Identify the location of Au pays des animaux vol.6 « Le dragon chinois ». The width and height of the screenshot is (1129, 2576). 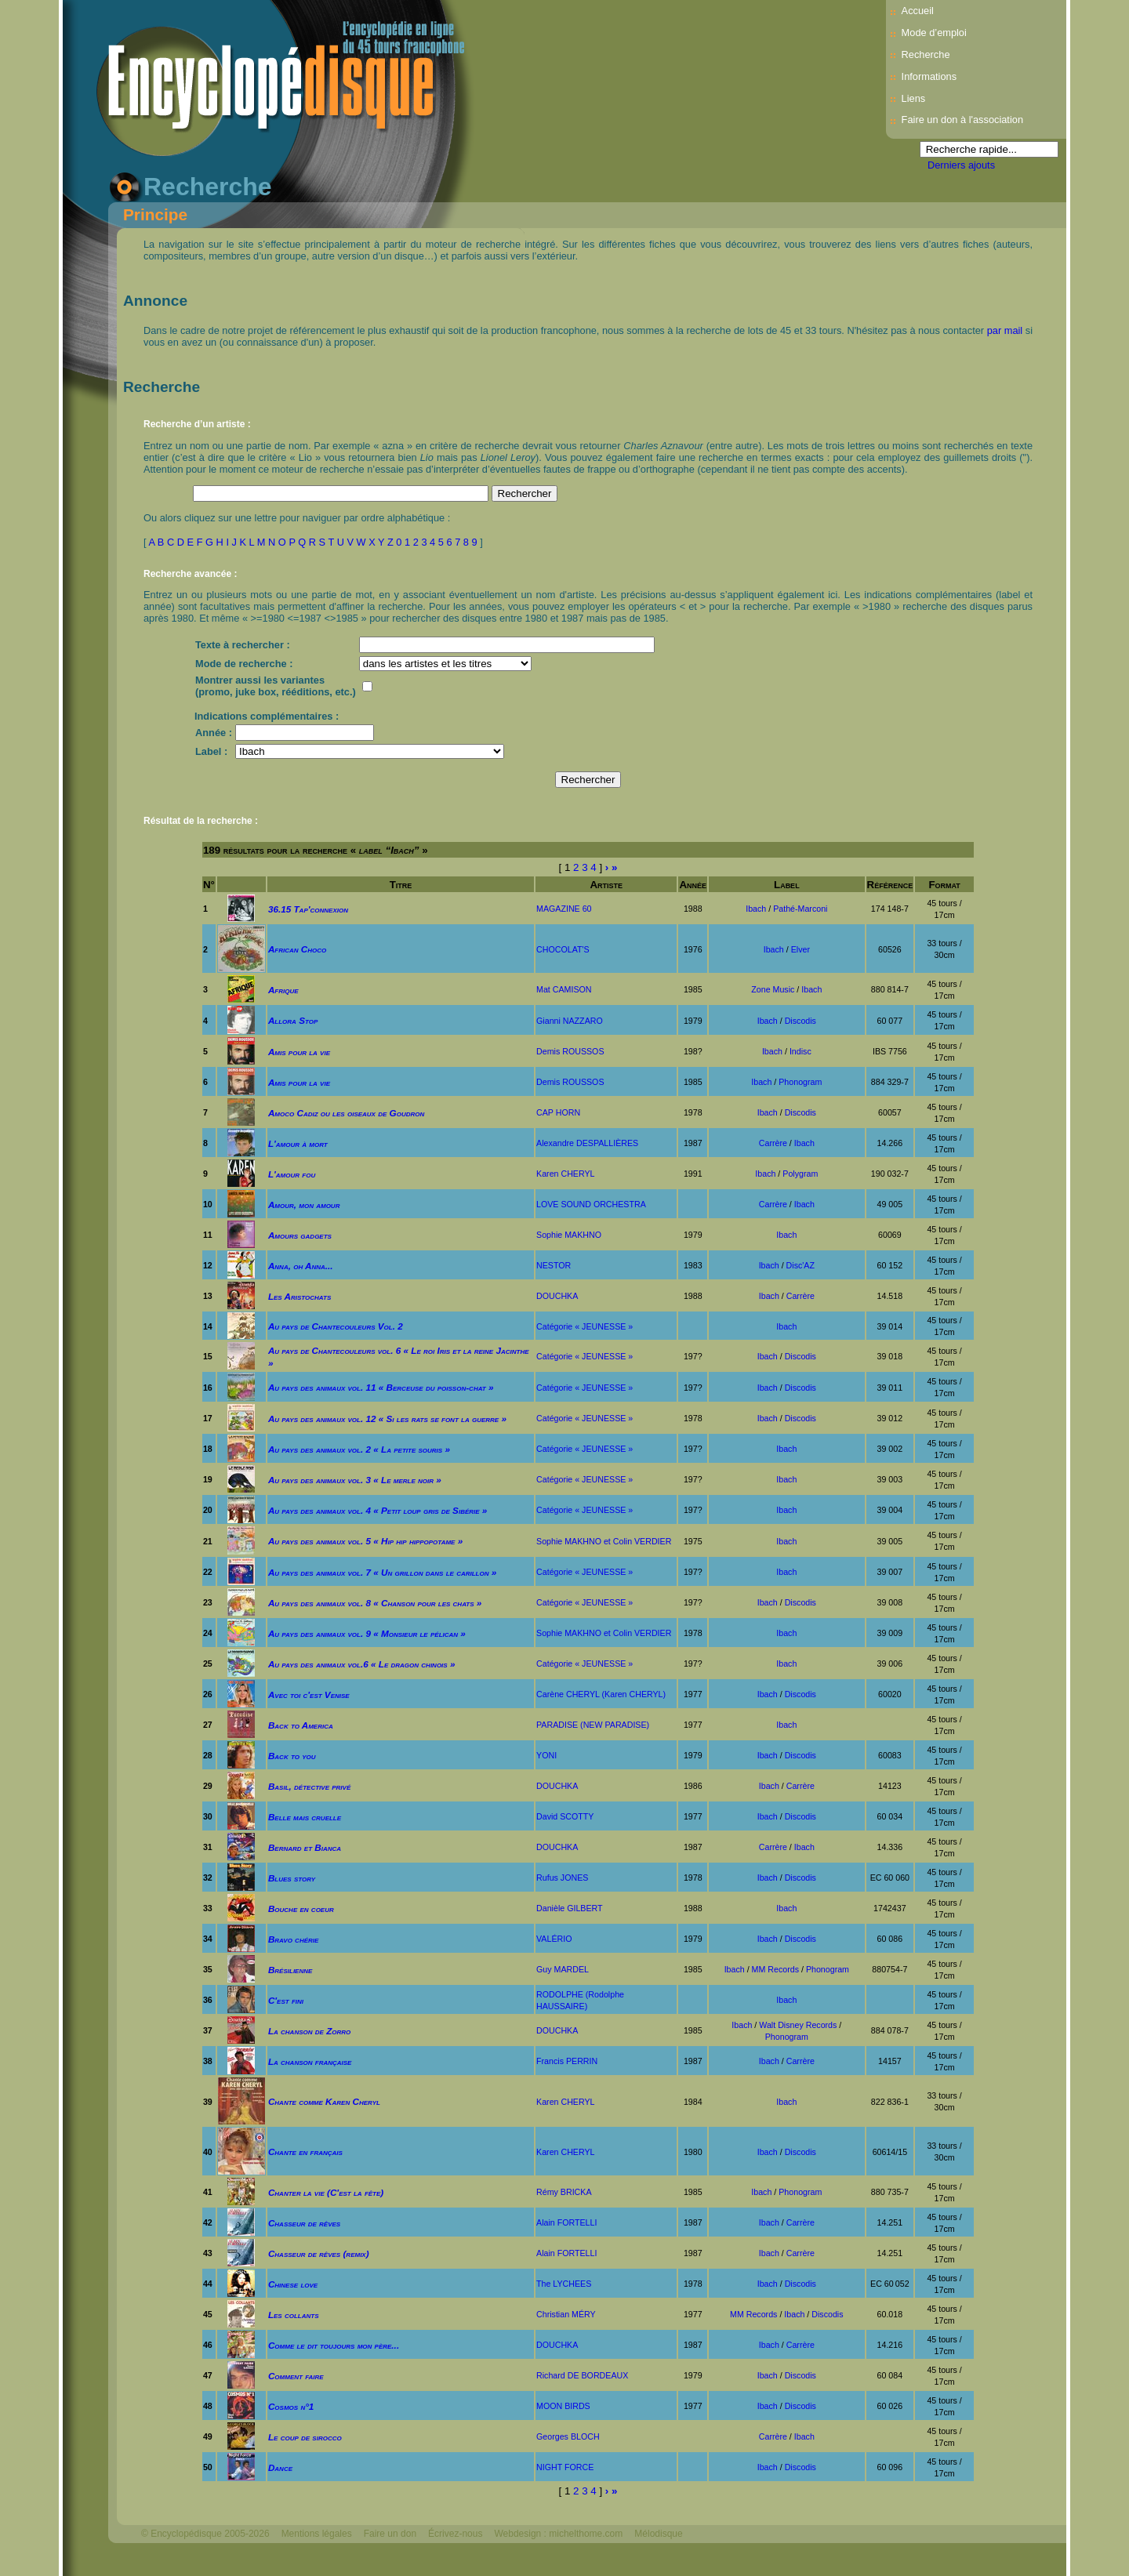
(362, 1664).